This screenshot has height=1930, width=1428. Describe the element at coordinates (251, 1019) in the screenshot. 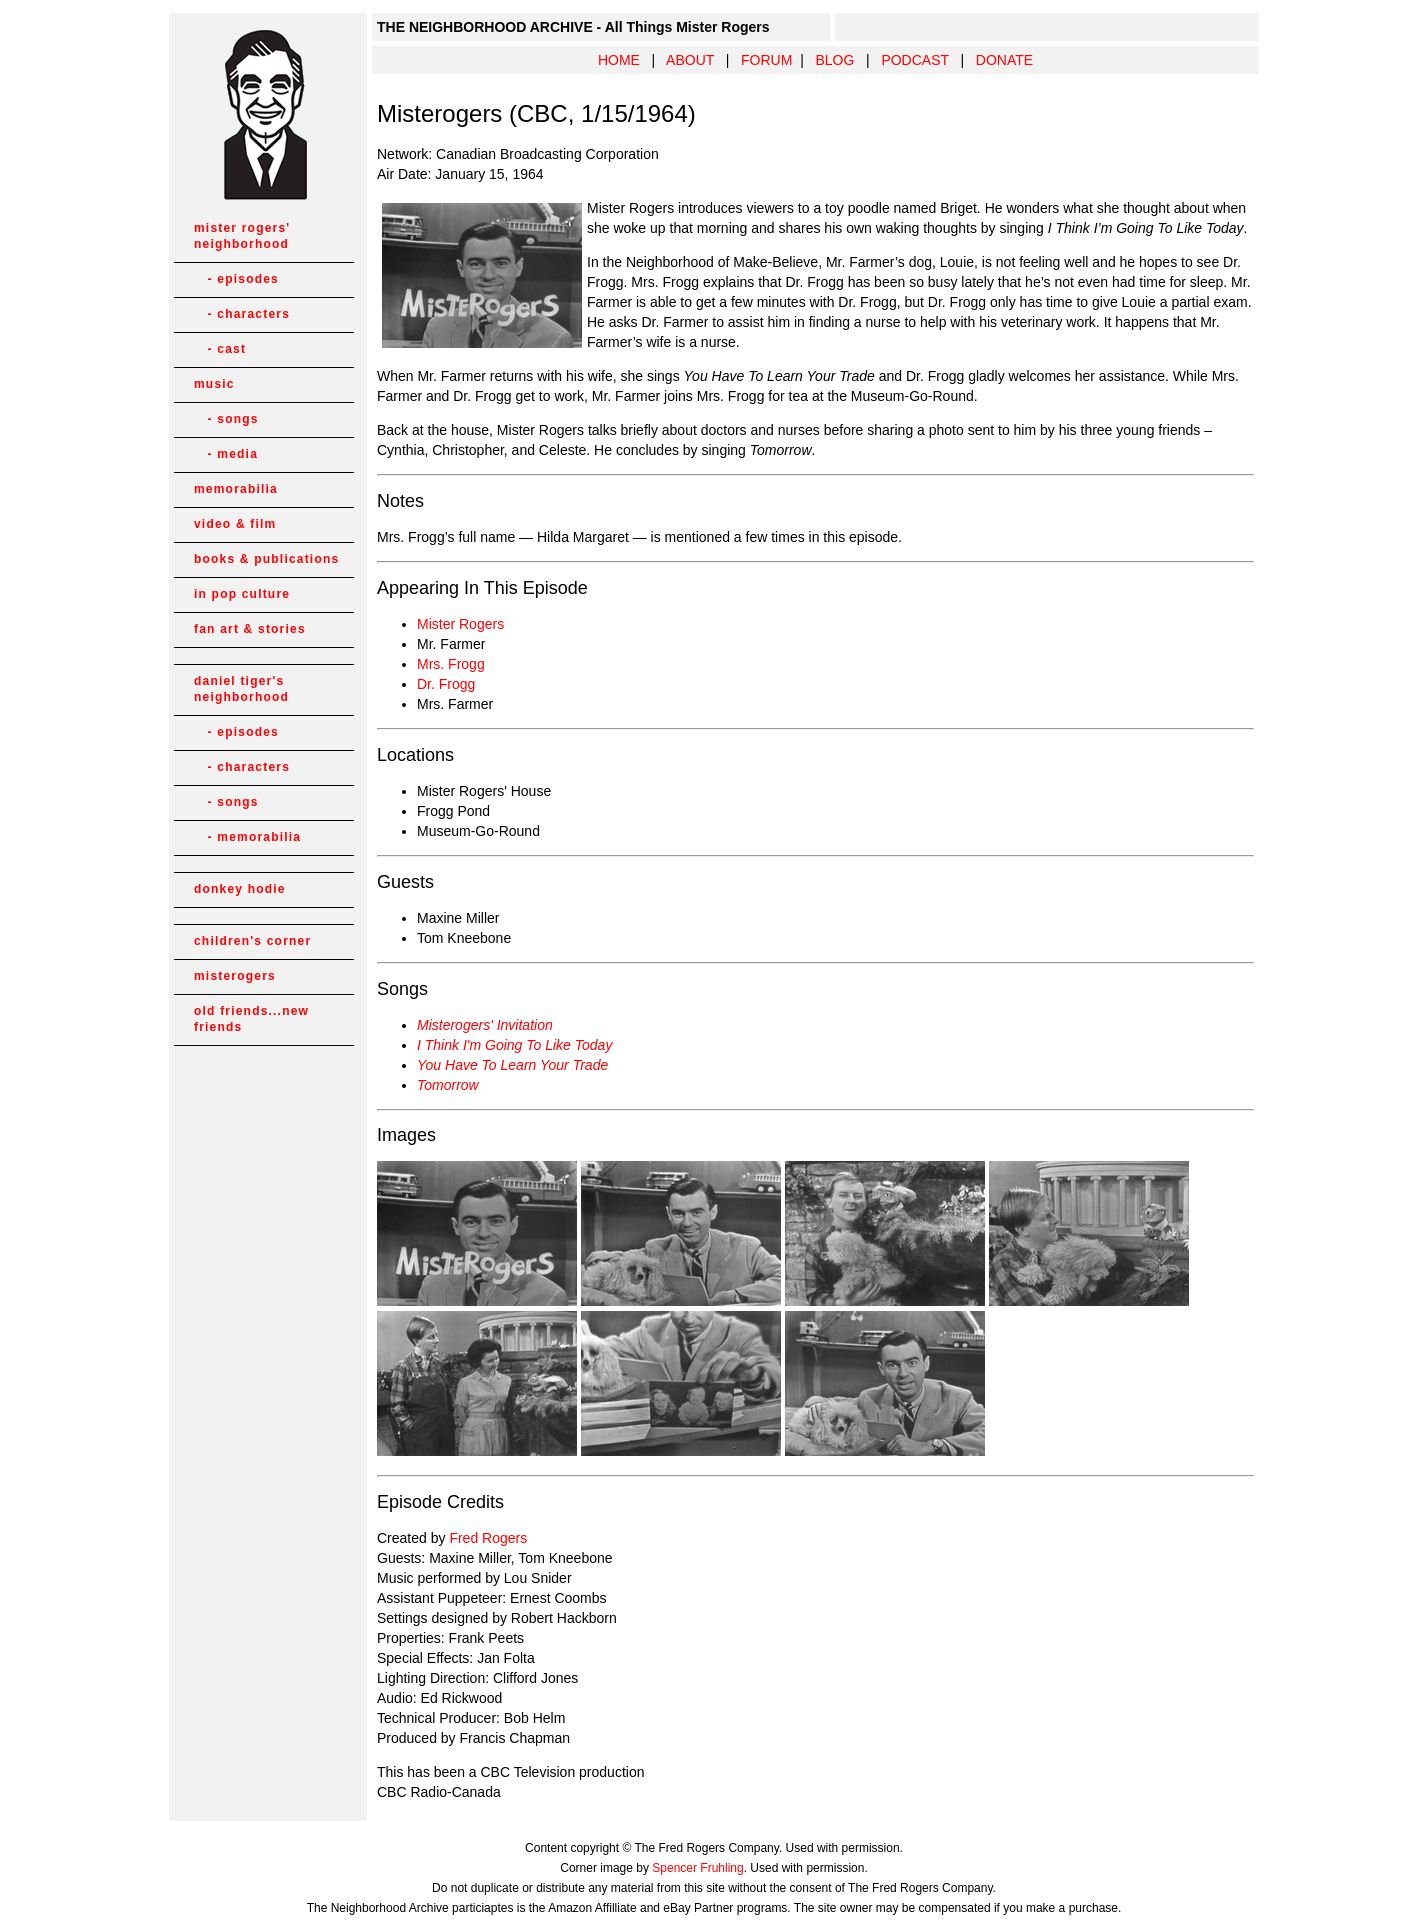

I see `old friends...new friends` at that location.